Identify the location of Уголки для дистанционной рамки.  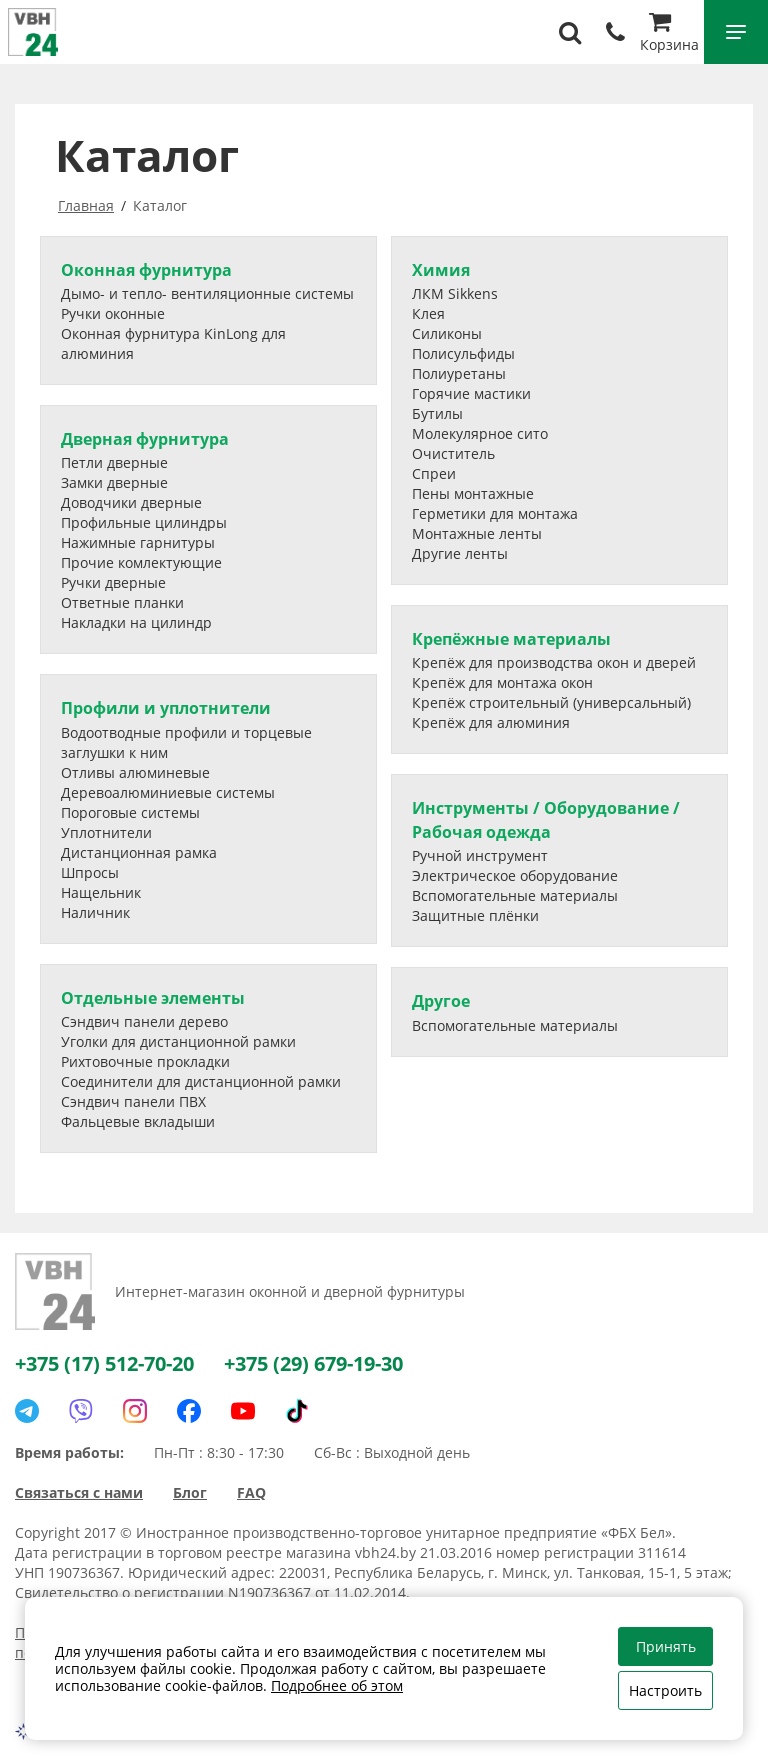
(178, 1041).